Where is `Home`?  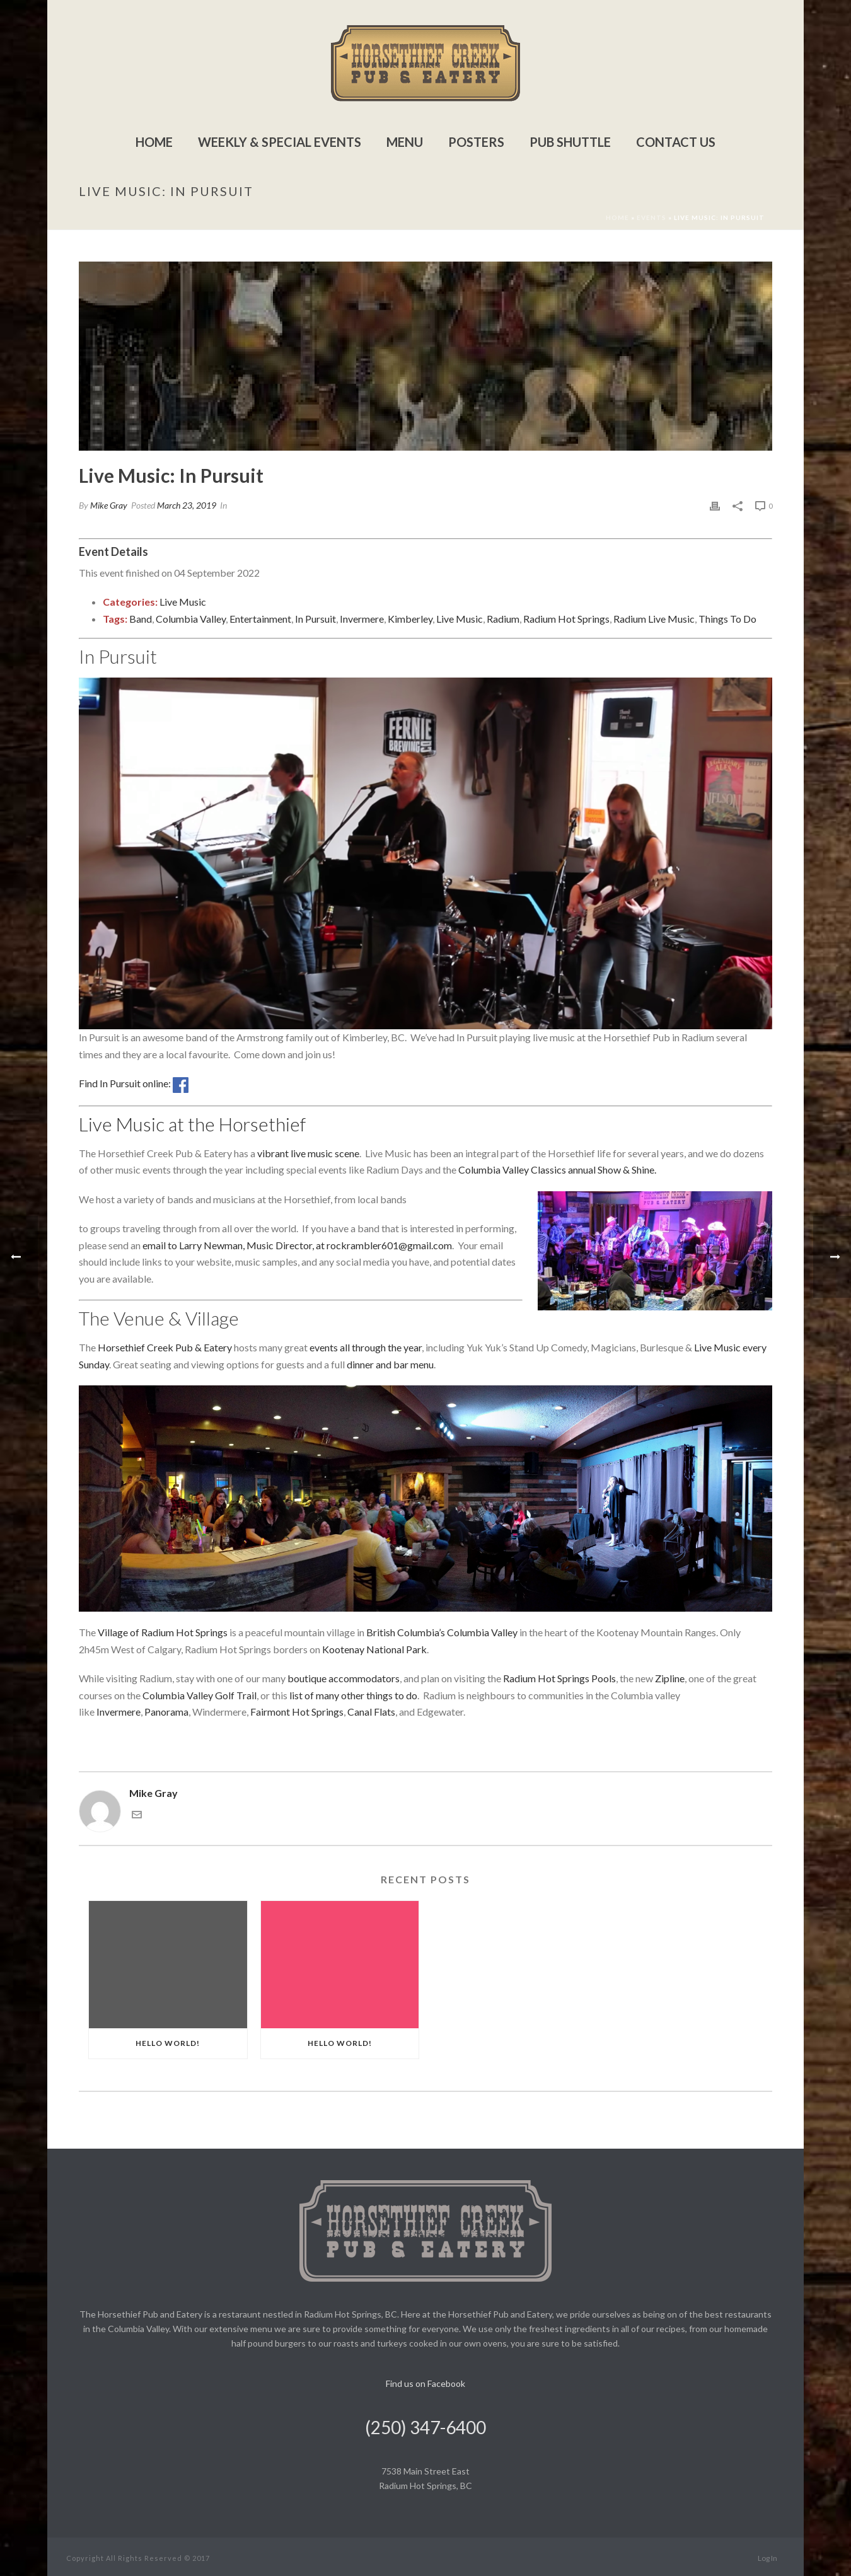
Home is located at coordinates (154, 141).